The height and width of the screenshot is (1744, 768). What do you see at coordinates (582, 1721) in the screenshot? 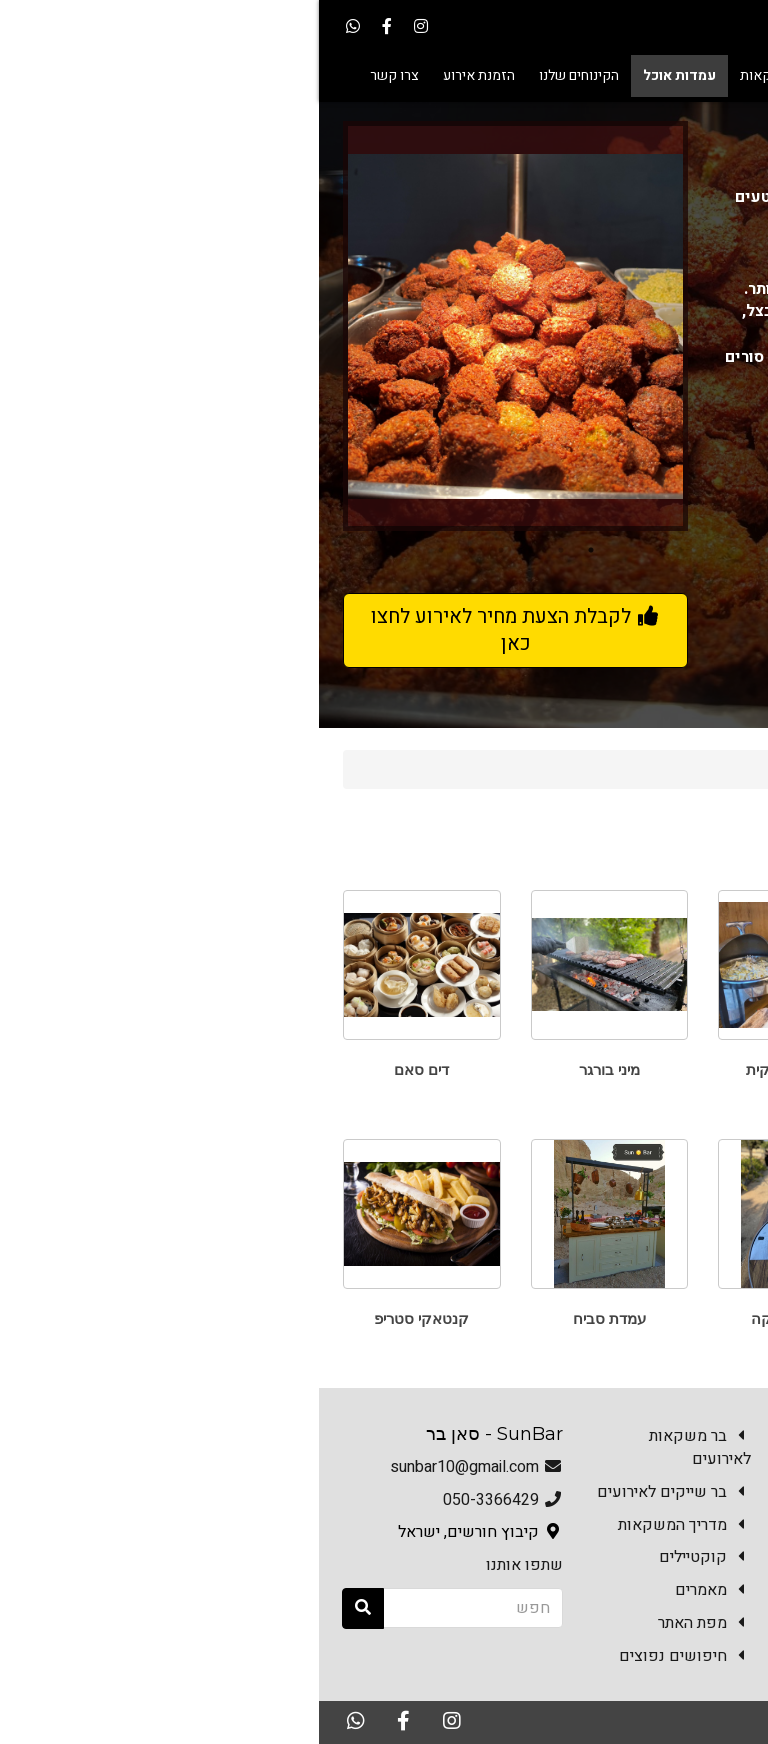
I see `האתר נבנה במערכת Kala` at bounding box center [582, 1721].